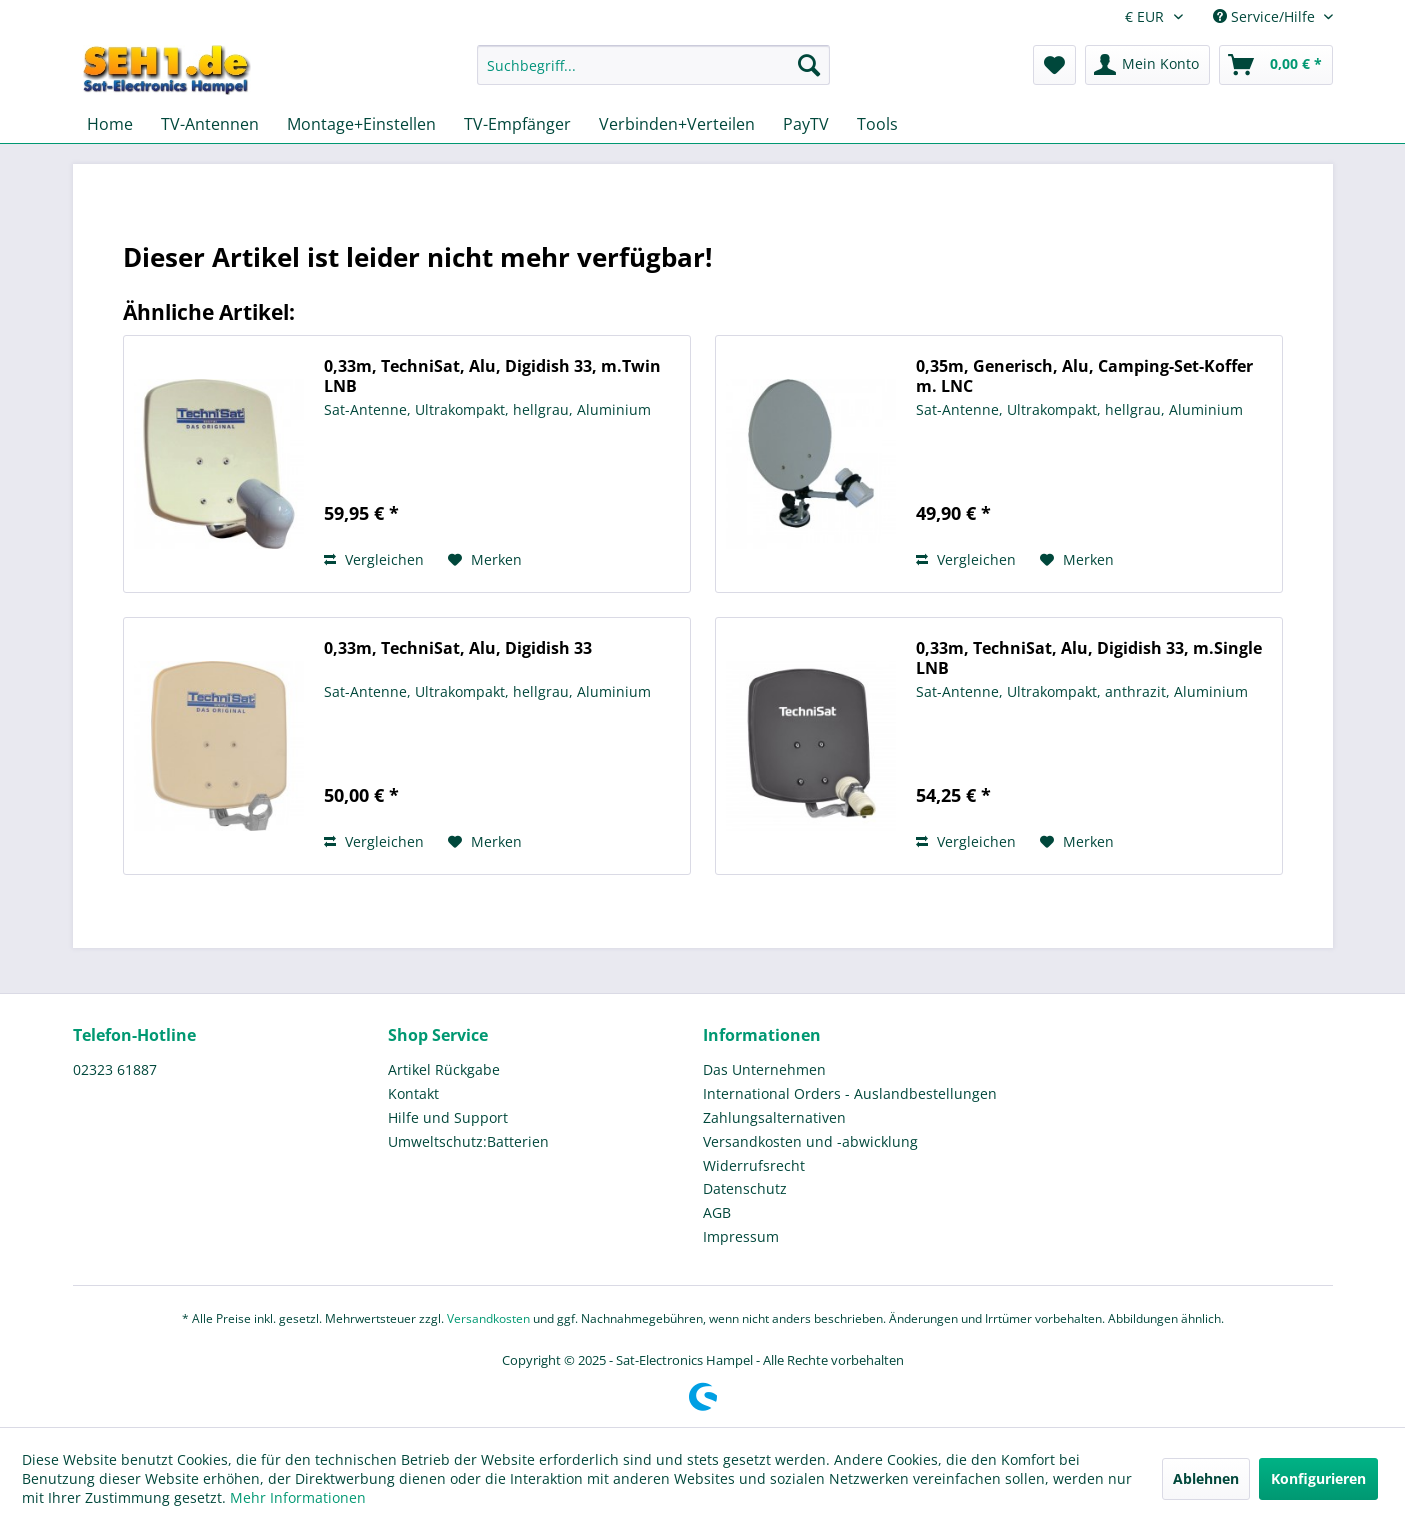 Image resolution: width=1405 pixels, height=1529 pixels. I want to click on Versandkosten, so click(488, 1318).